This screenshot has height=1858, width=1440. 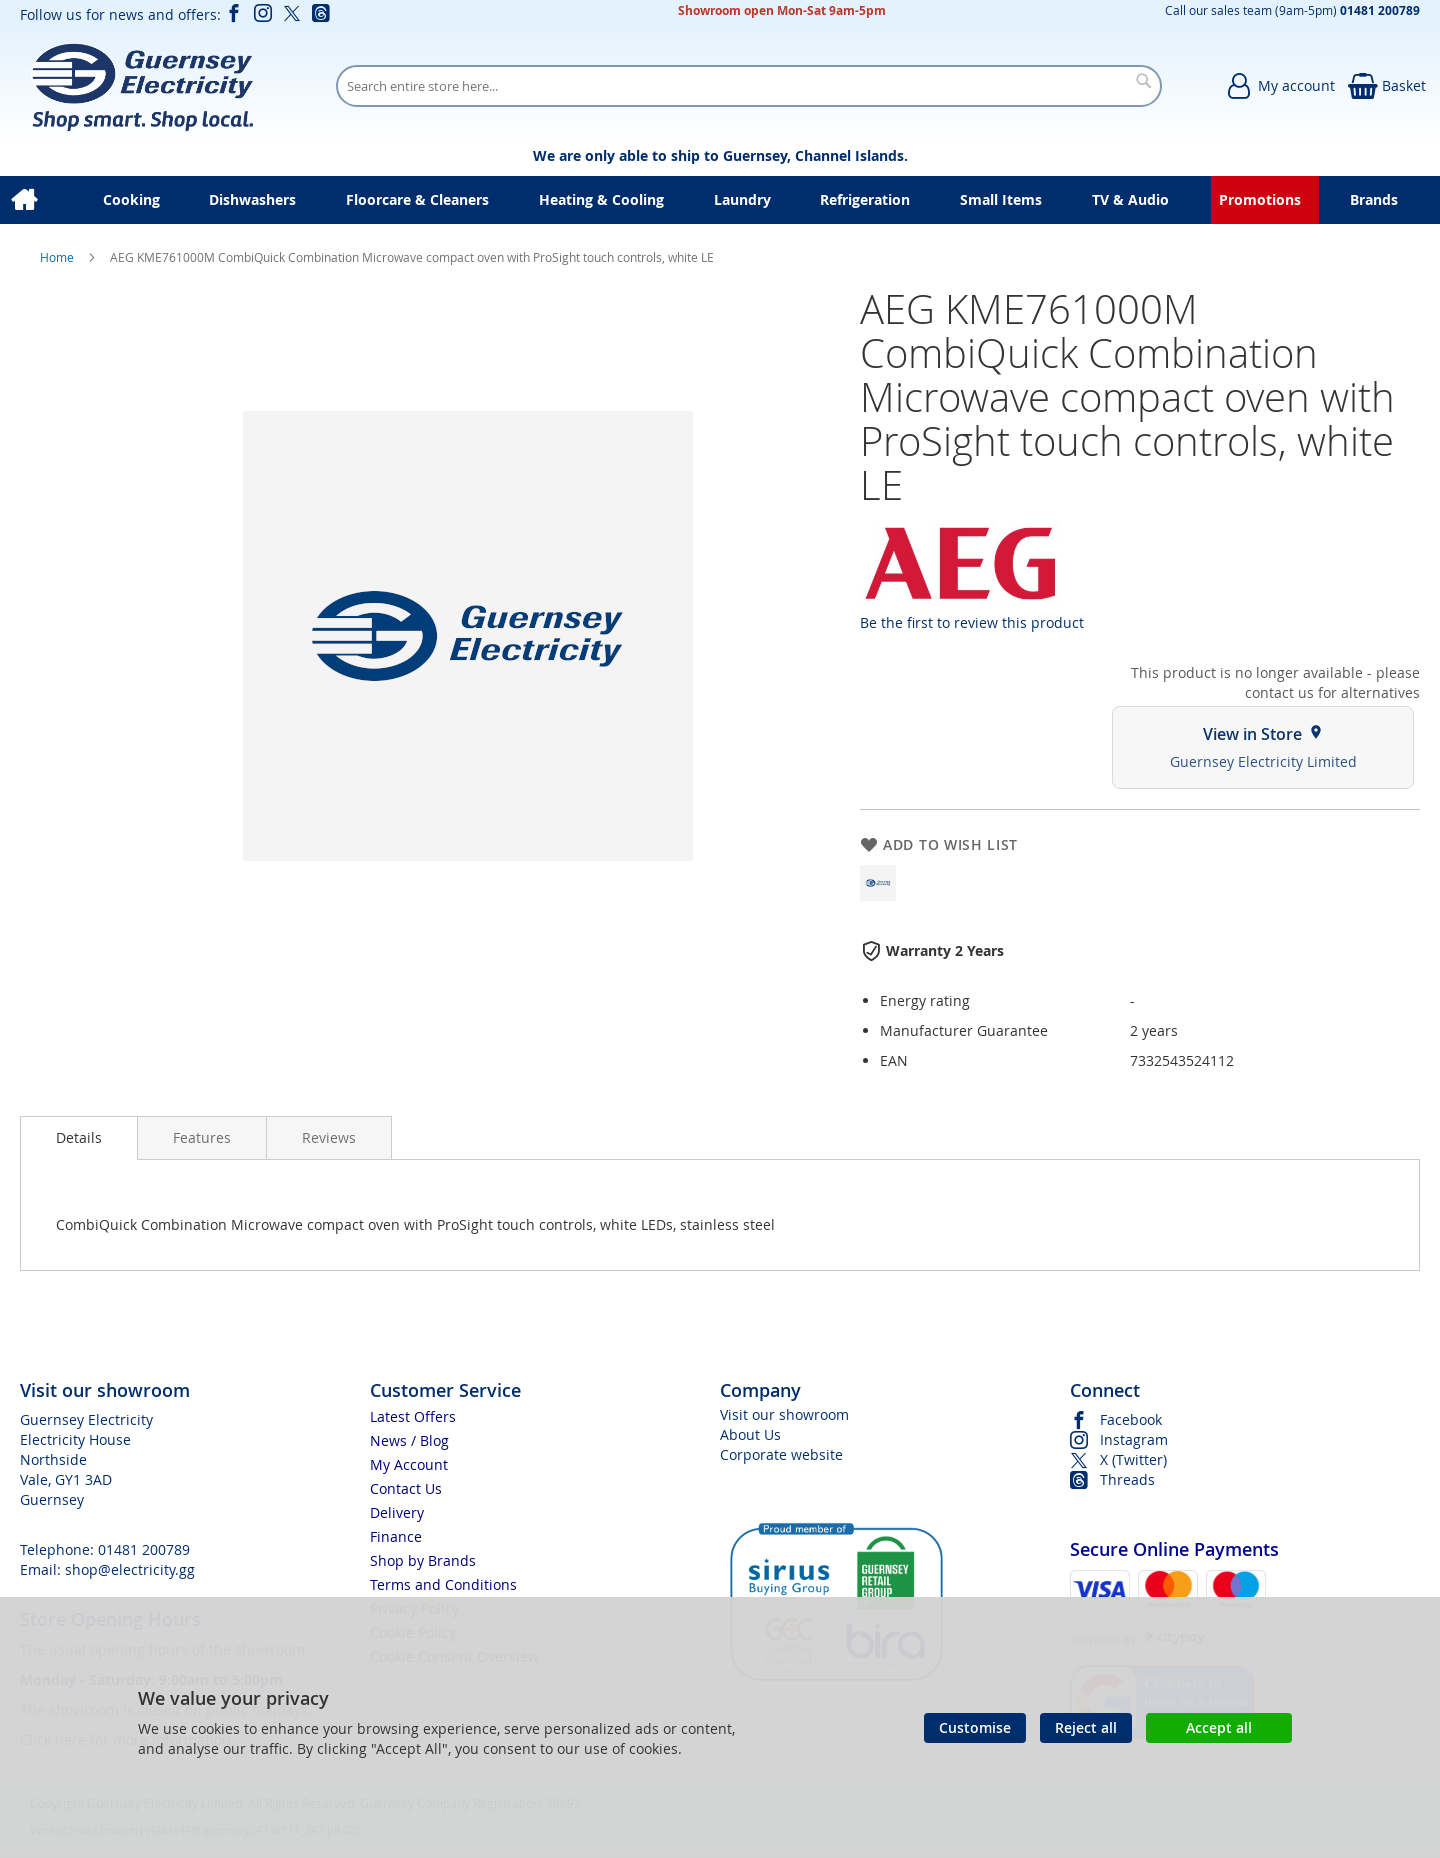 What do you see at coordinates (972, 622) in the screenshot?
I see `Be the first to review this product` at bounding box center [972, 622].